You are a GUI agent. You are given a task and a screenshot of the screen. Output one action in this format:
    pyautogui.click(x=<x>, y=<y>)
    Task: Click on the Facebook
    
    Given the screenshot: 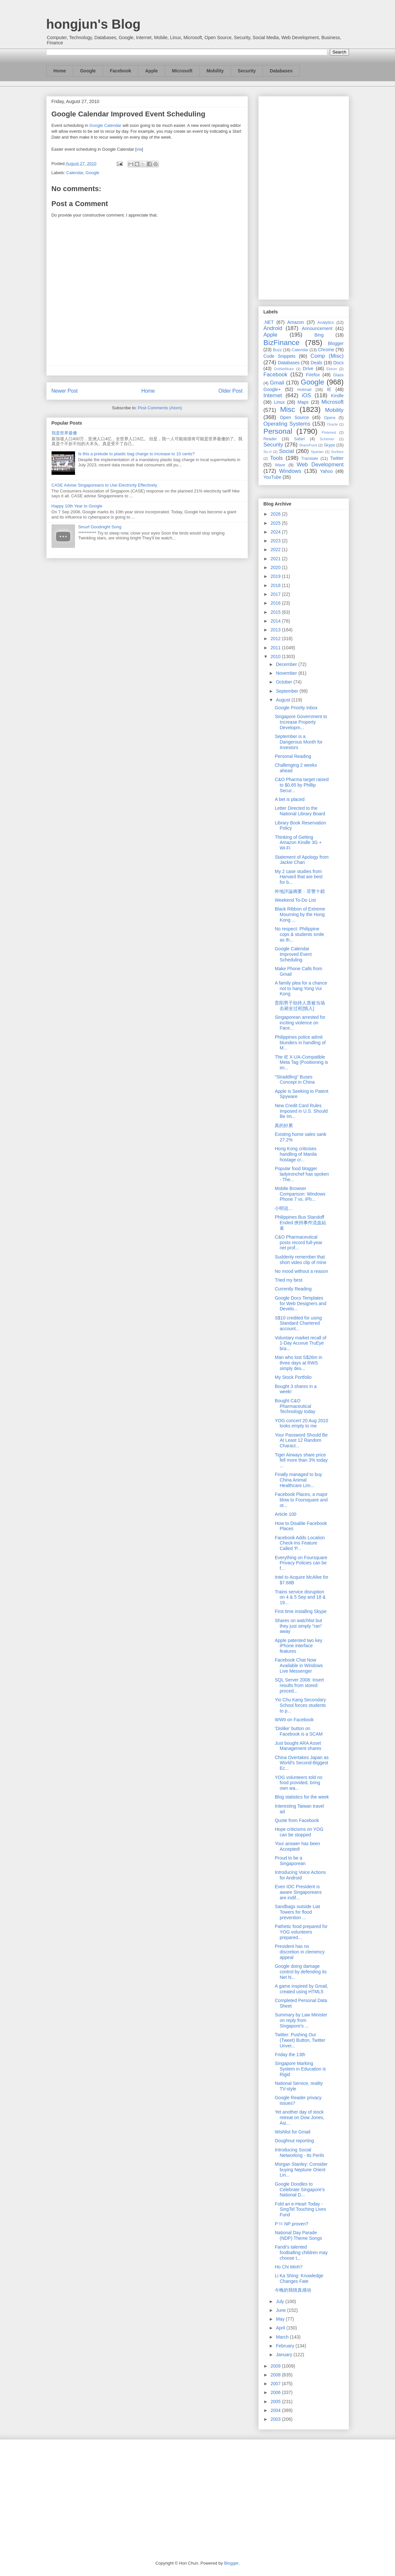 What is the action you would take?
    pyautogui.click(x=120, y=70)
    